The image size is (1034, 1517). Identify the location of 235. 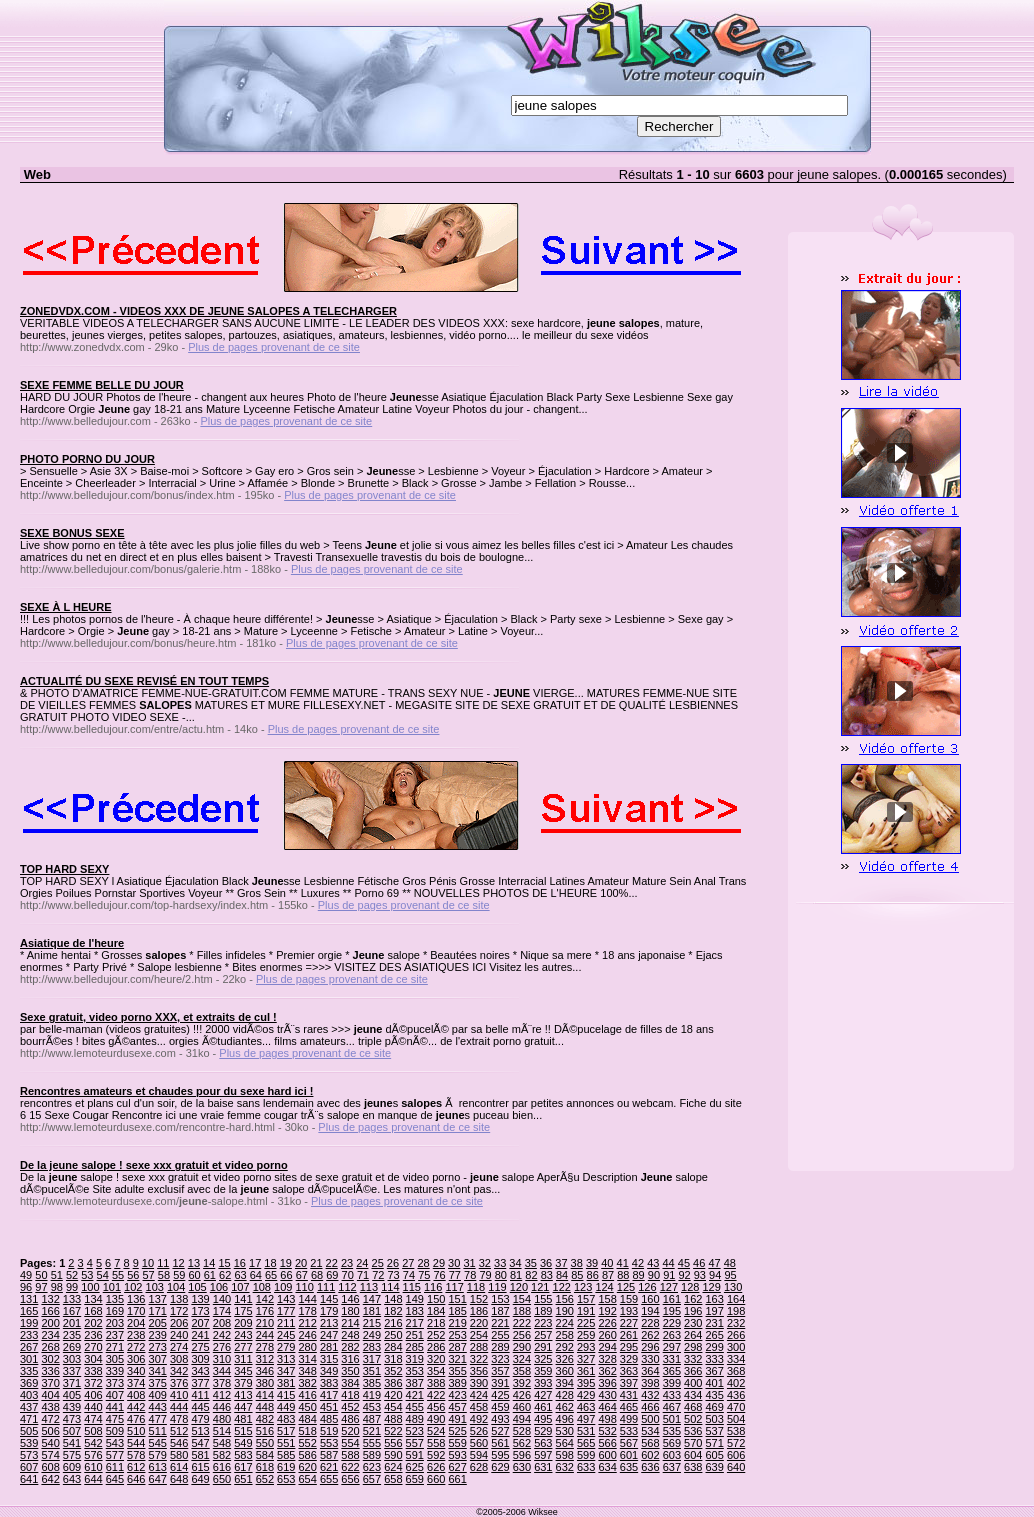
(72, 1335).